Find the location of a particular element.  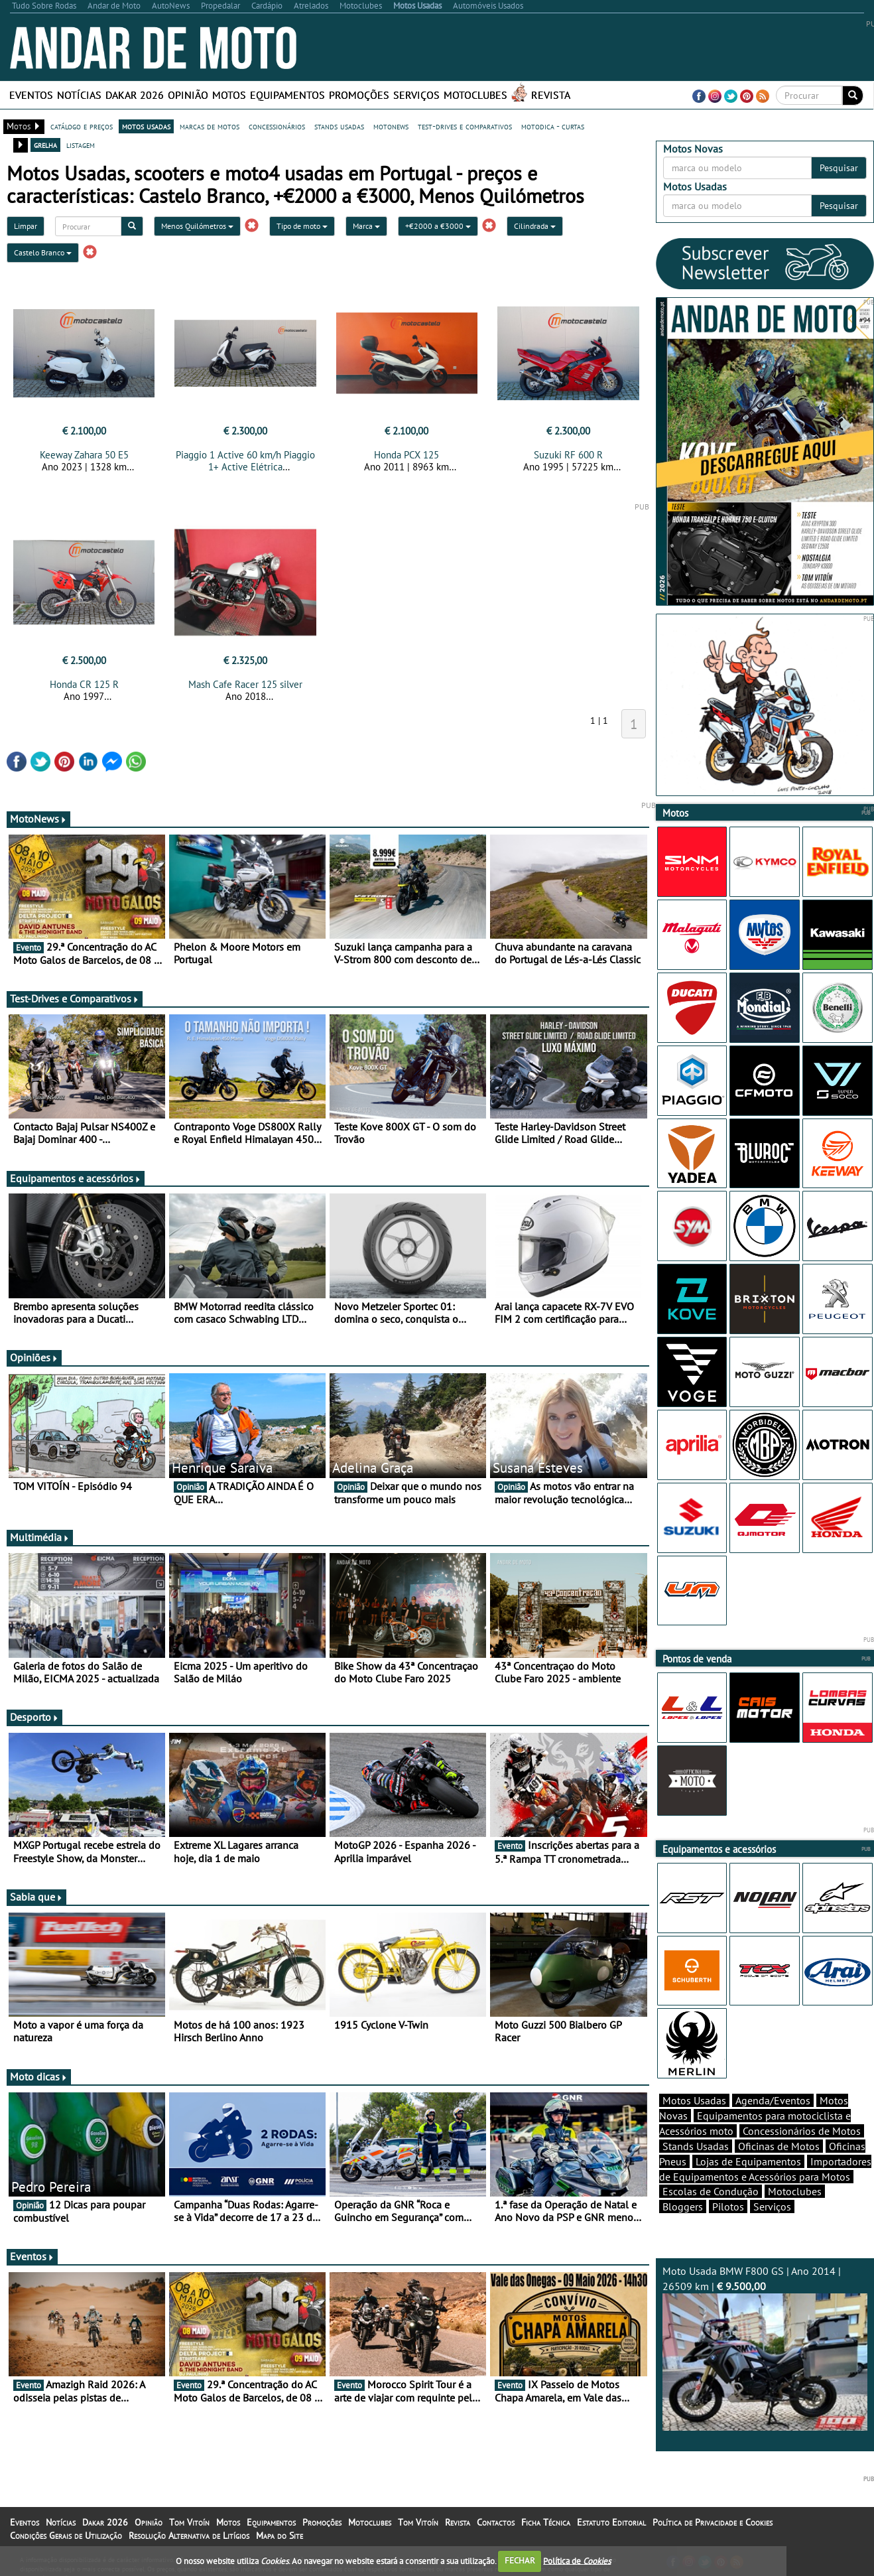

Desporto is located at coordinates (34, 1717).